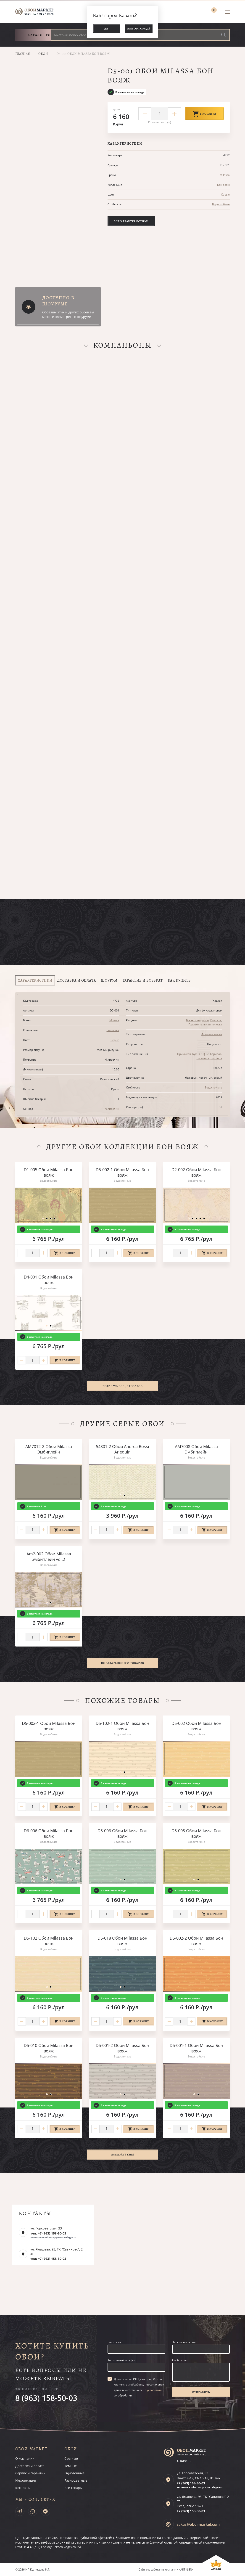  What do you see at coordinates (204, 113) in the screenshot?
I see `В корзину` at bounding box center [204, 113].